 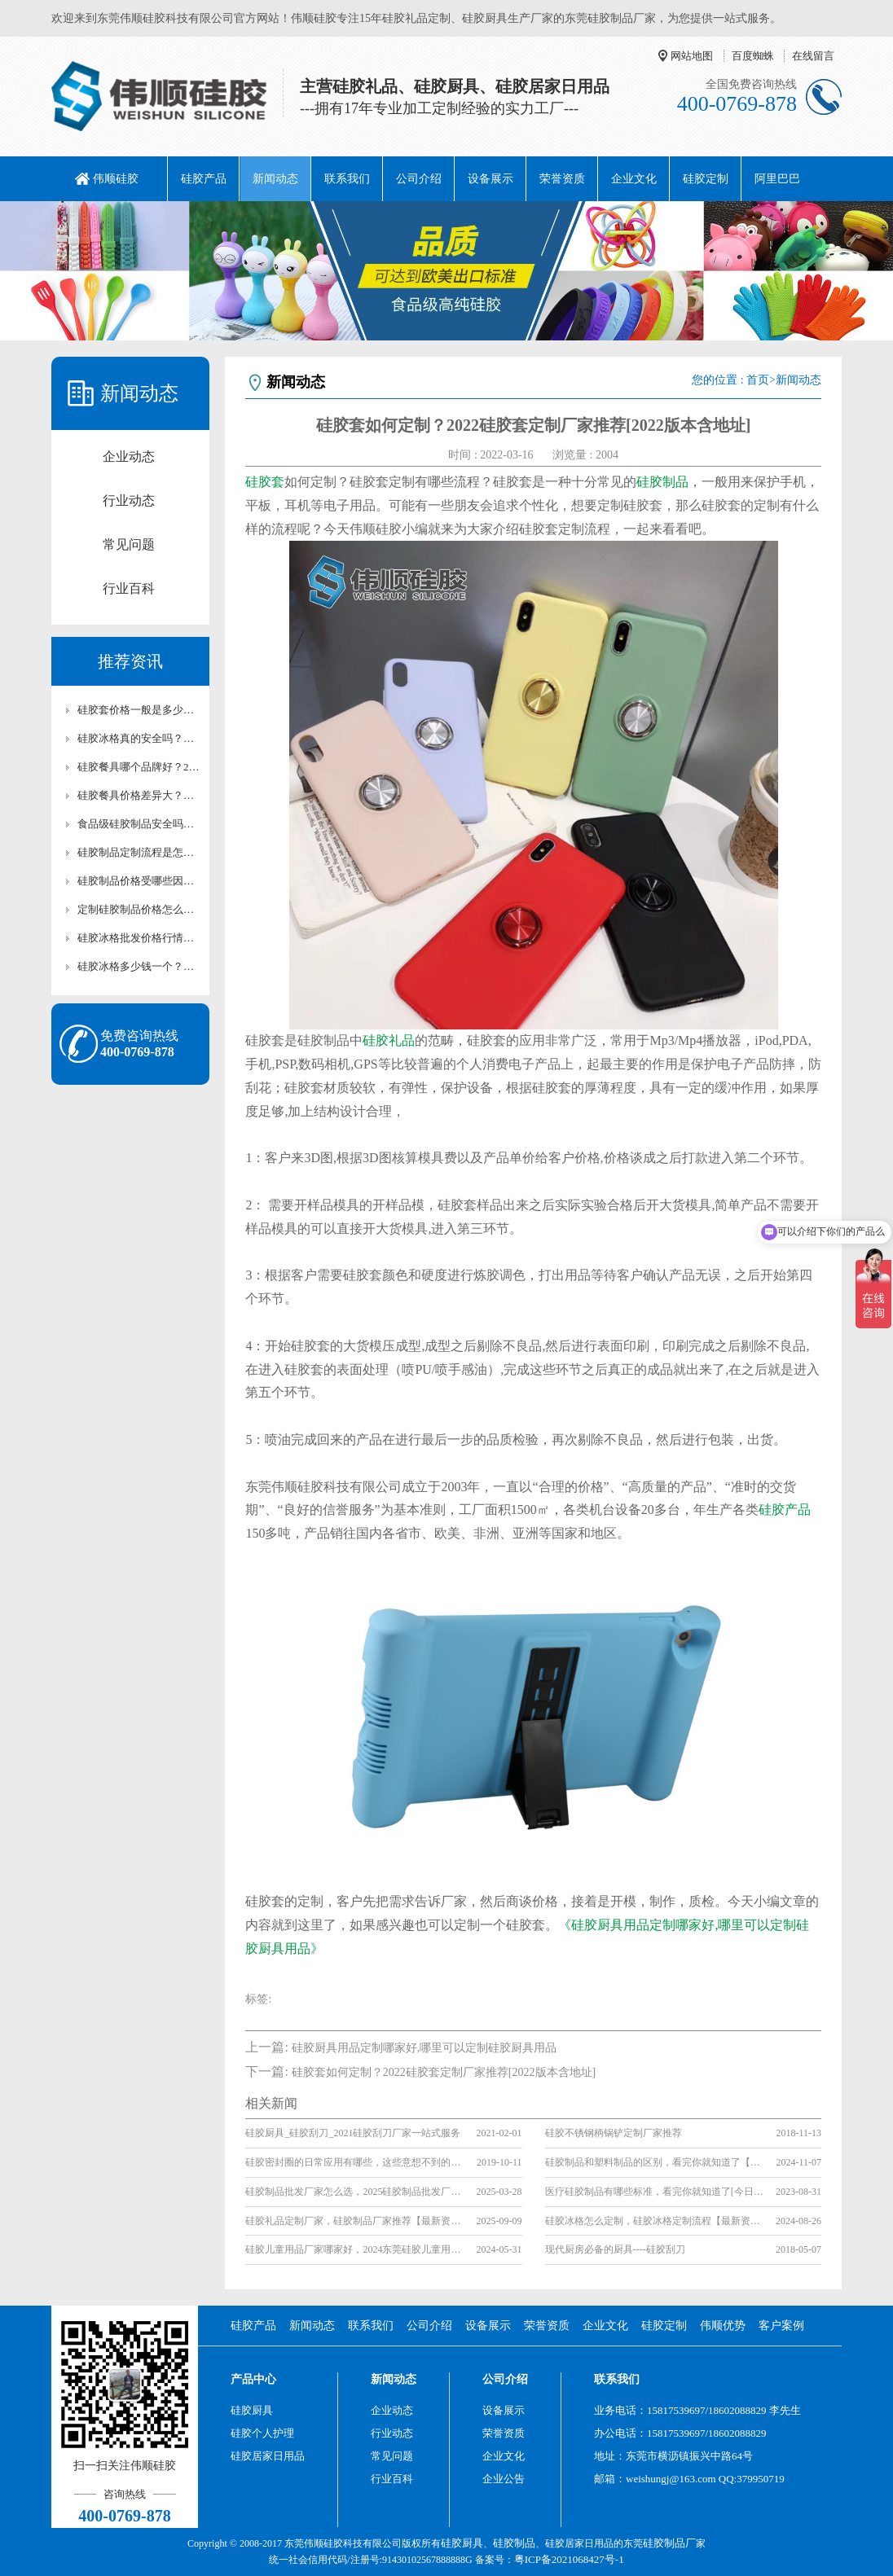 What do you see at coordinates (692, 56) in the screenshot?
I see `网站地图` at bounding box center [692, 56].